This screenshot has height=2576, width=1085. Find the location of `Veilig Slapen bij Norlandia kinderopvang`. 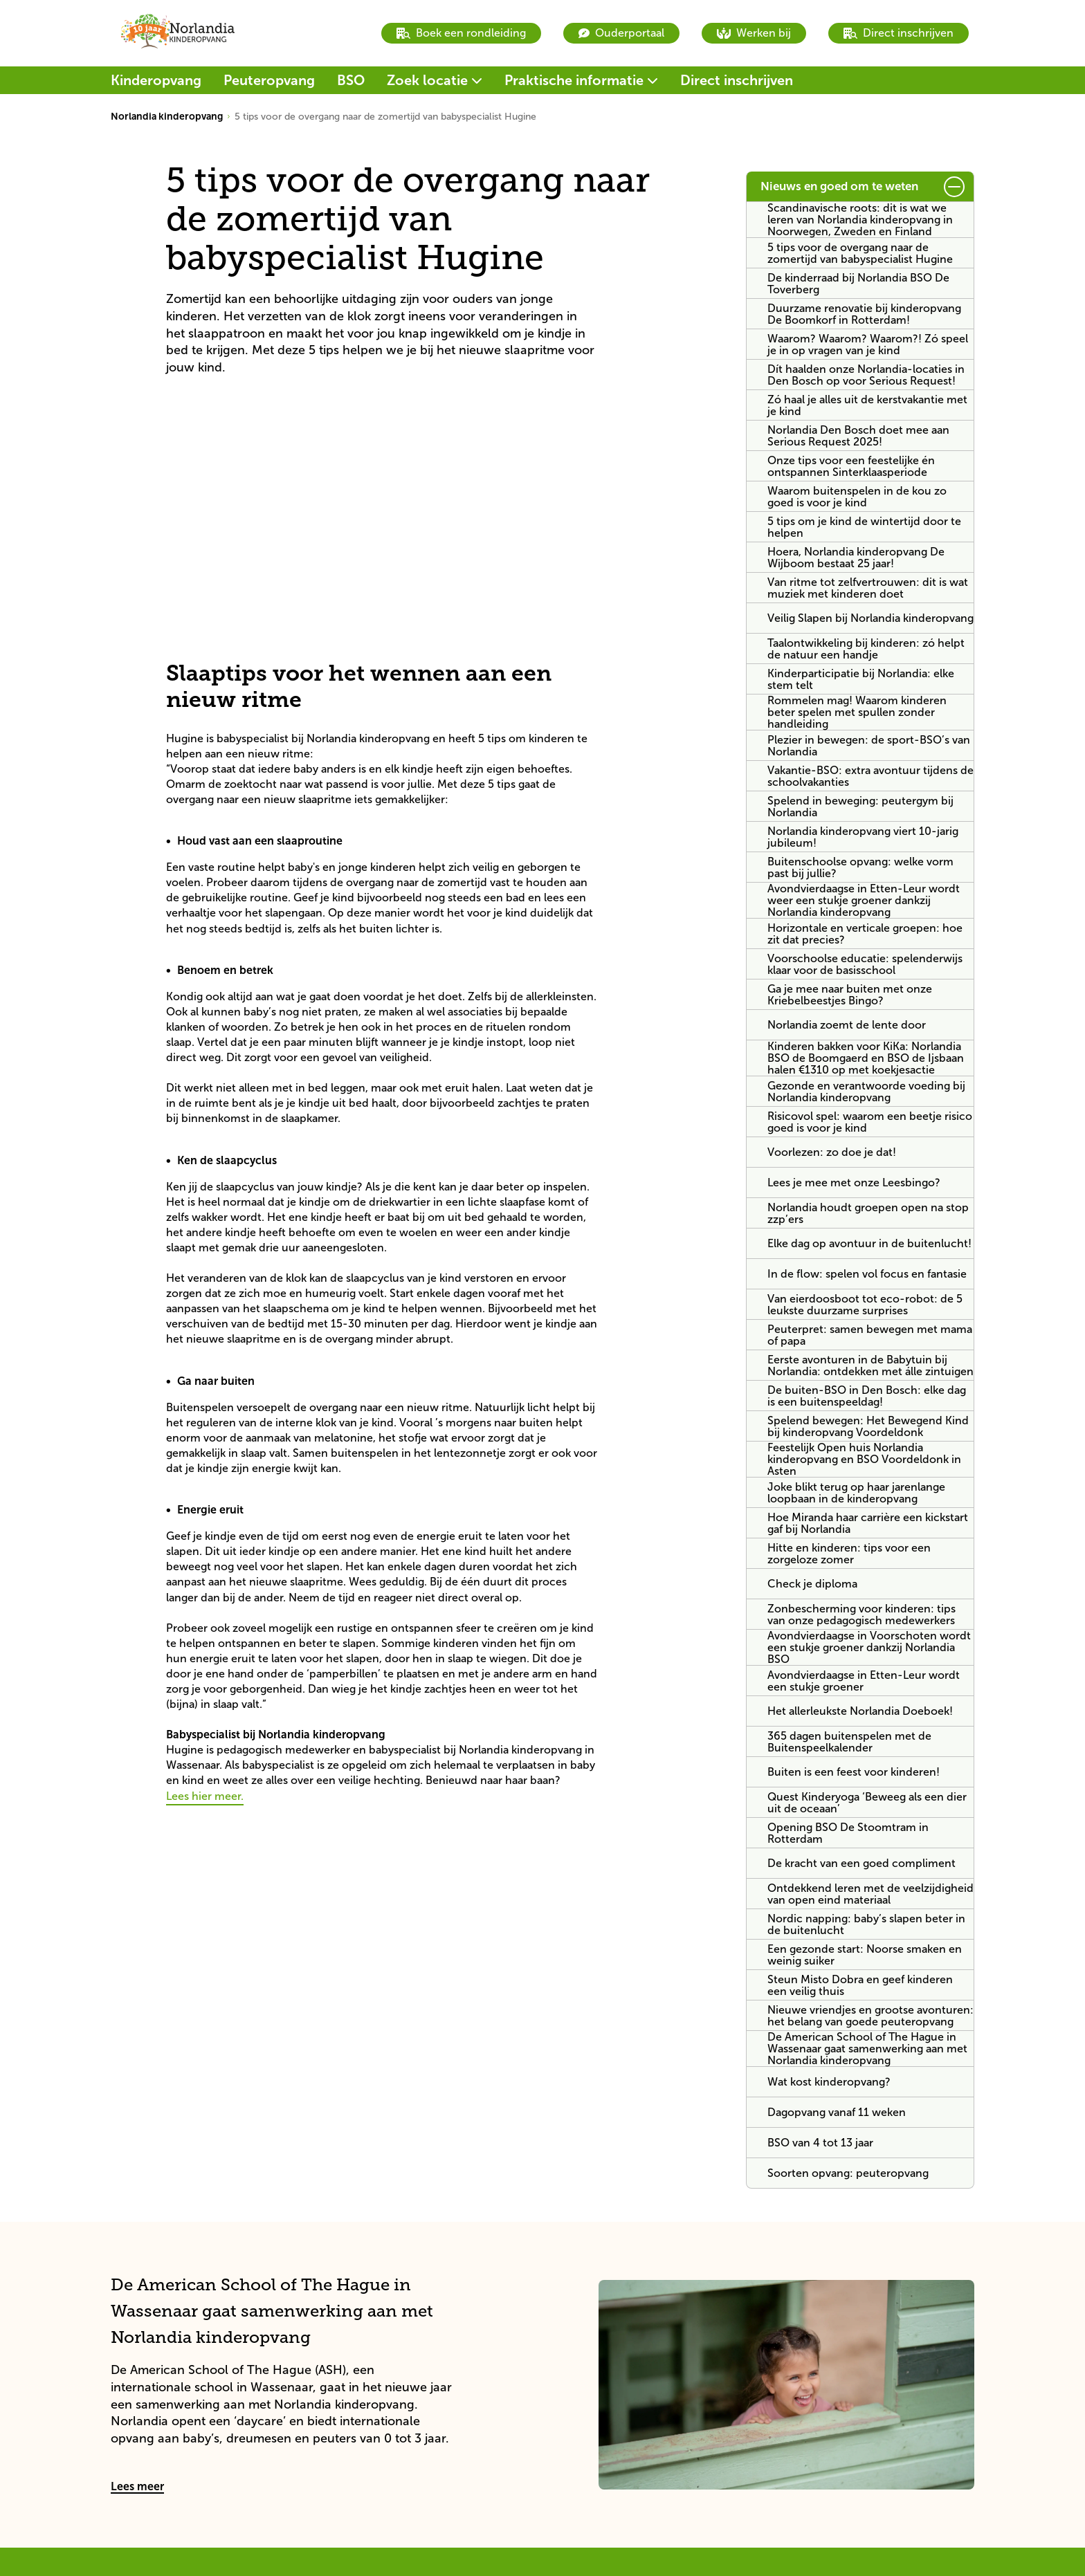

Veilig Slapen bij Norlandia kinderopvang is located at coordinates (870, 618).